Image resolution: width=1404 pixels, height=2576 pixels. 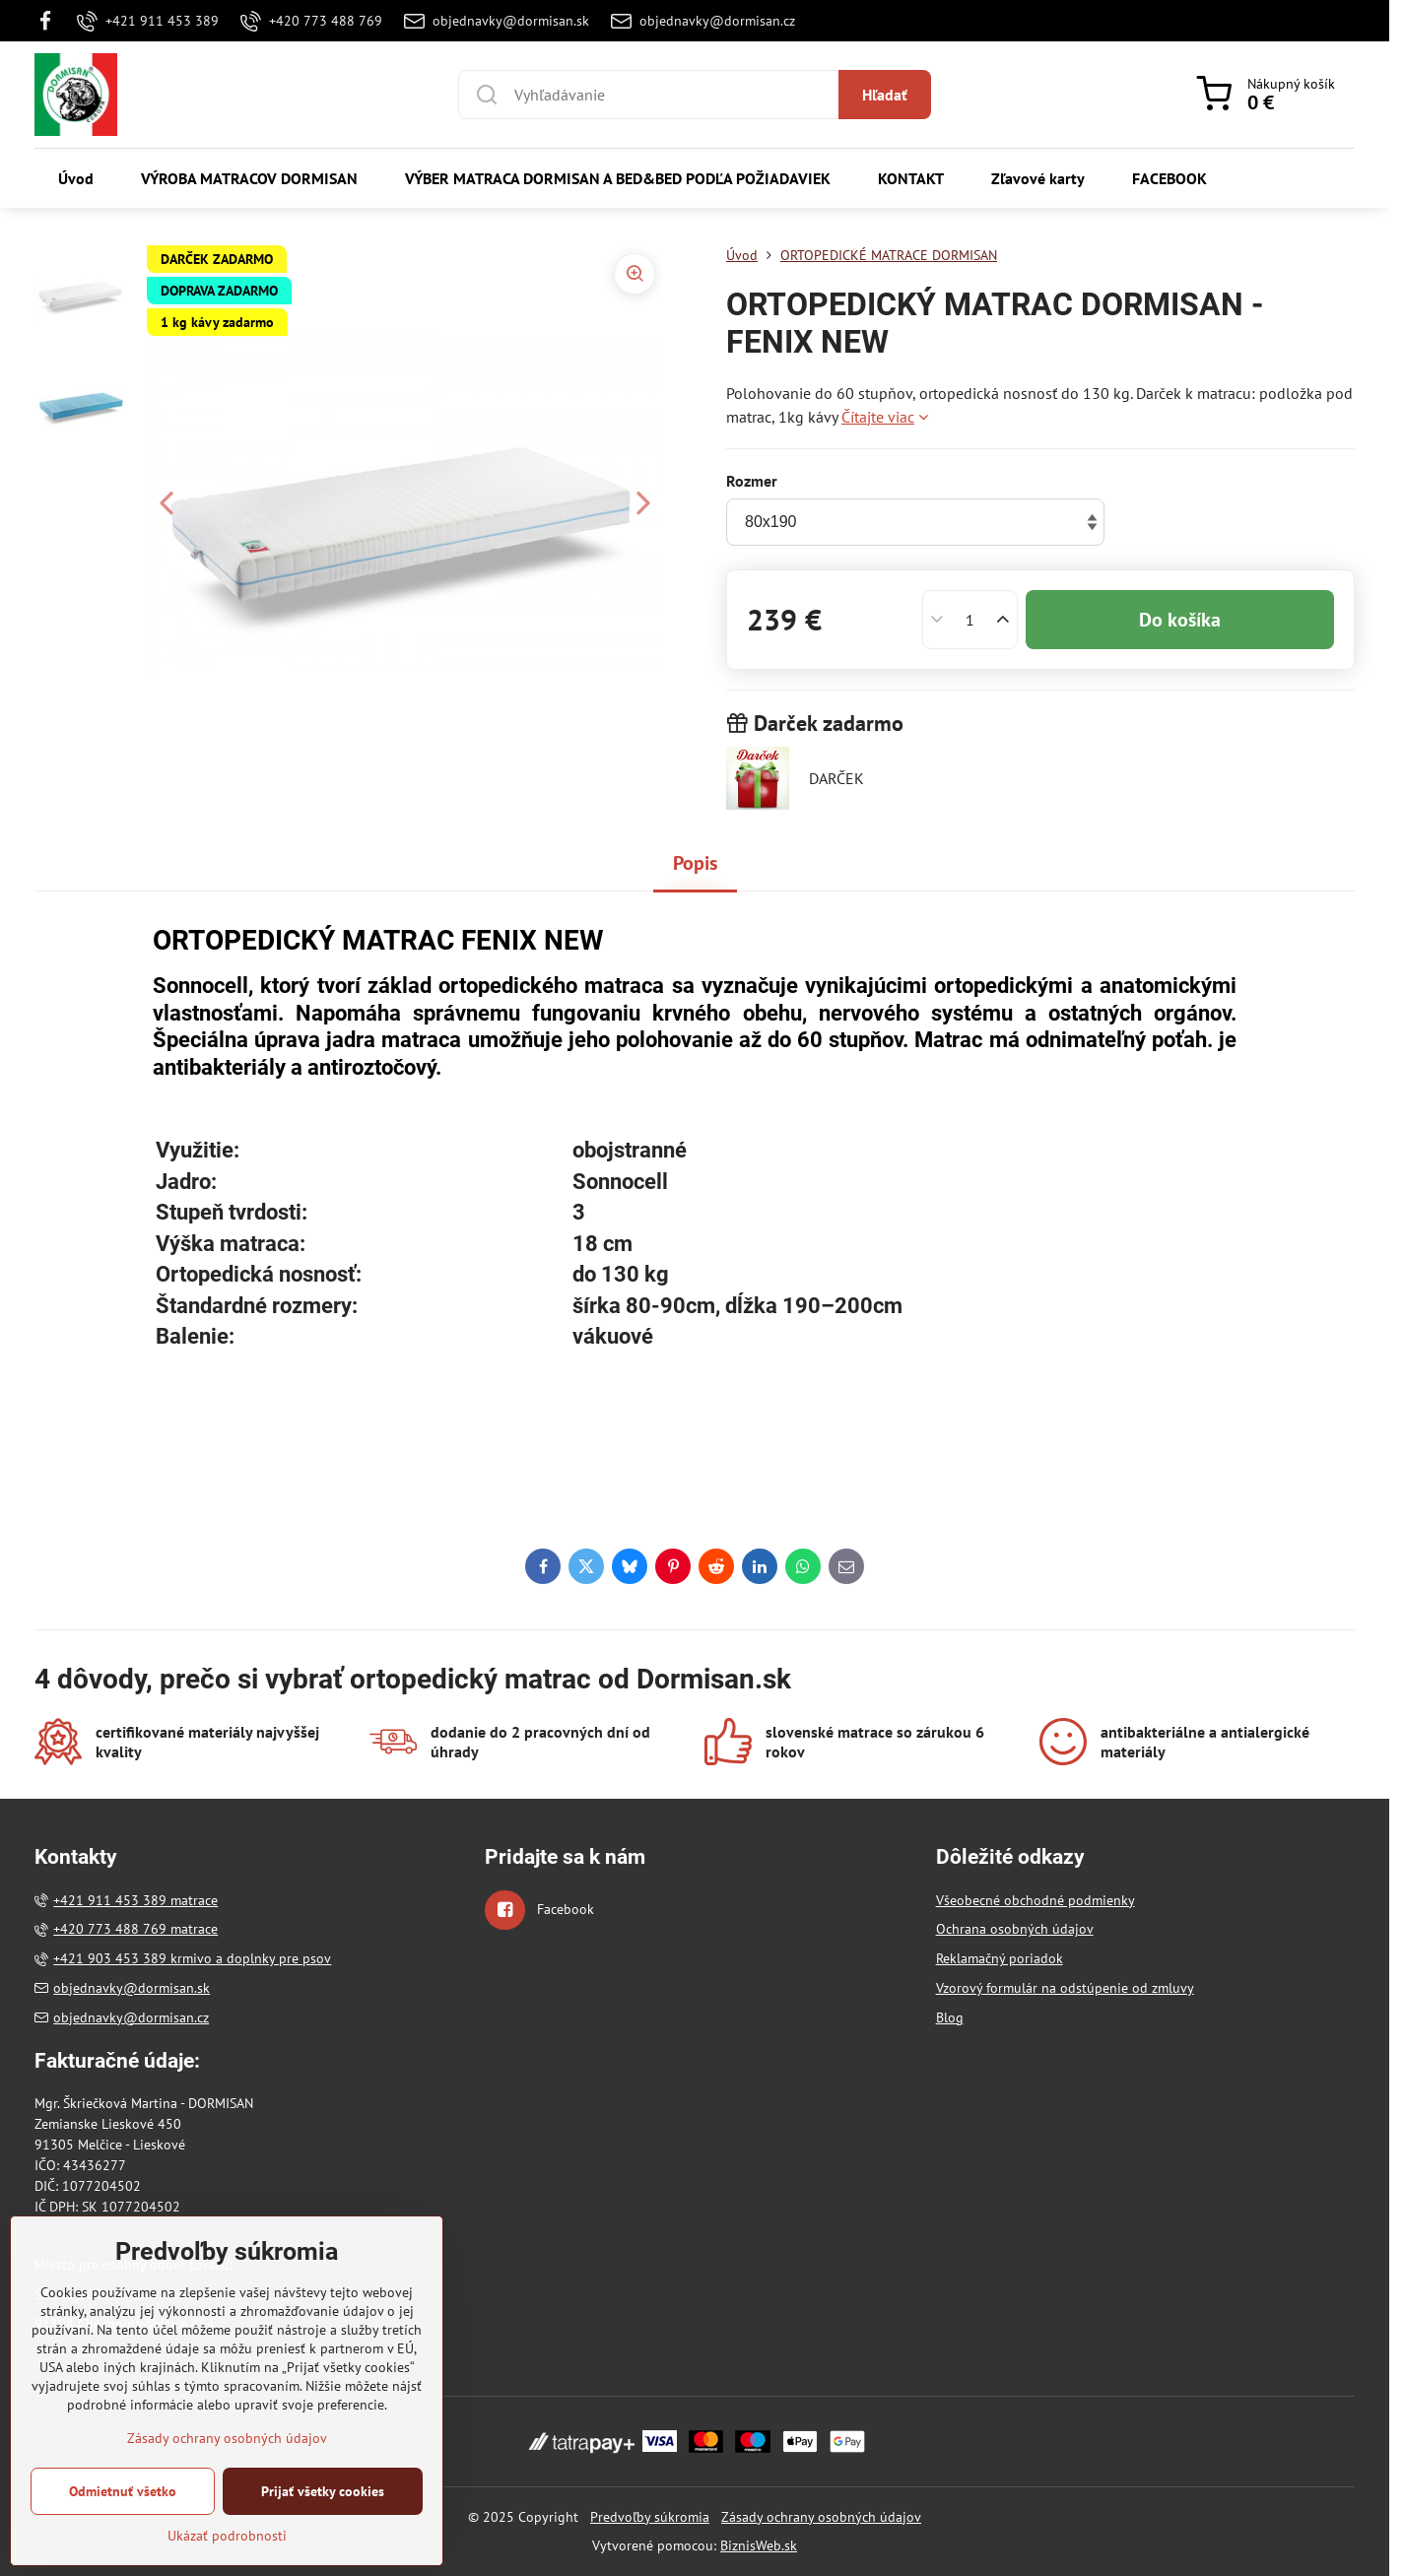 What do you see at coordinates (649, 2517) in the screenshot?
I see `Predvoľby súkromia` at bounding box center [649, 2517].